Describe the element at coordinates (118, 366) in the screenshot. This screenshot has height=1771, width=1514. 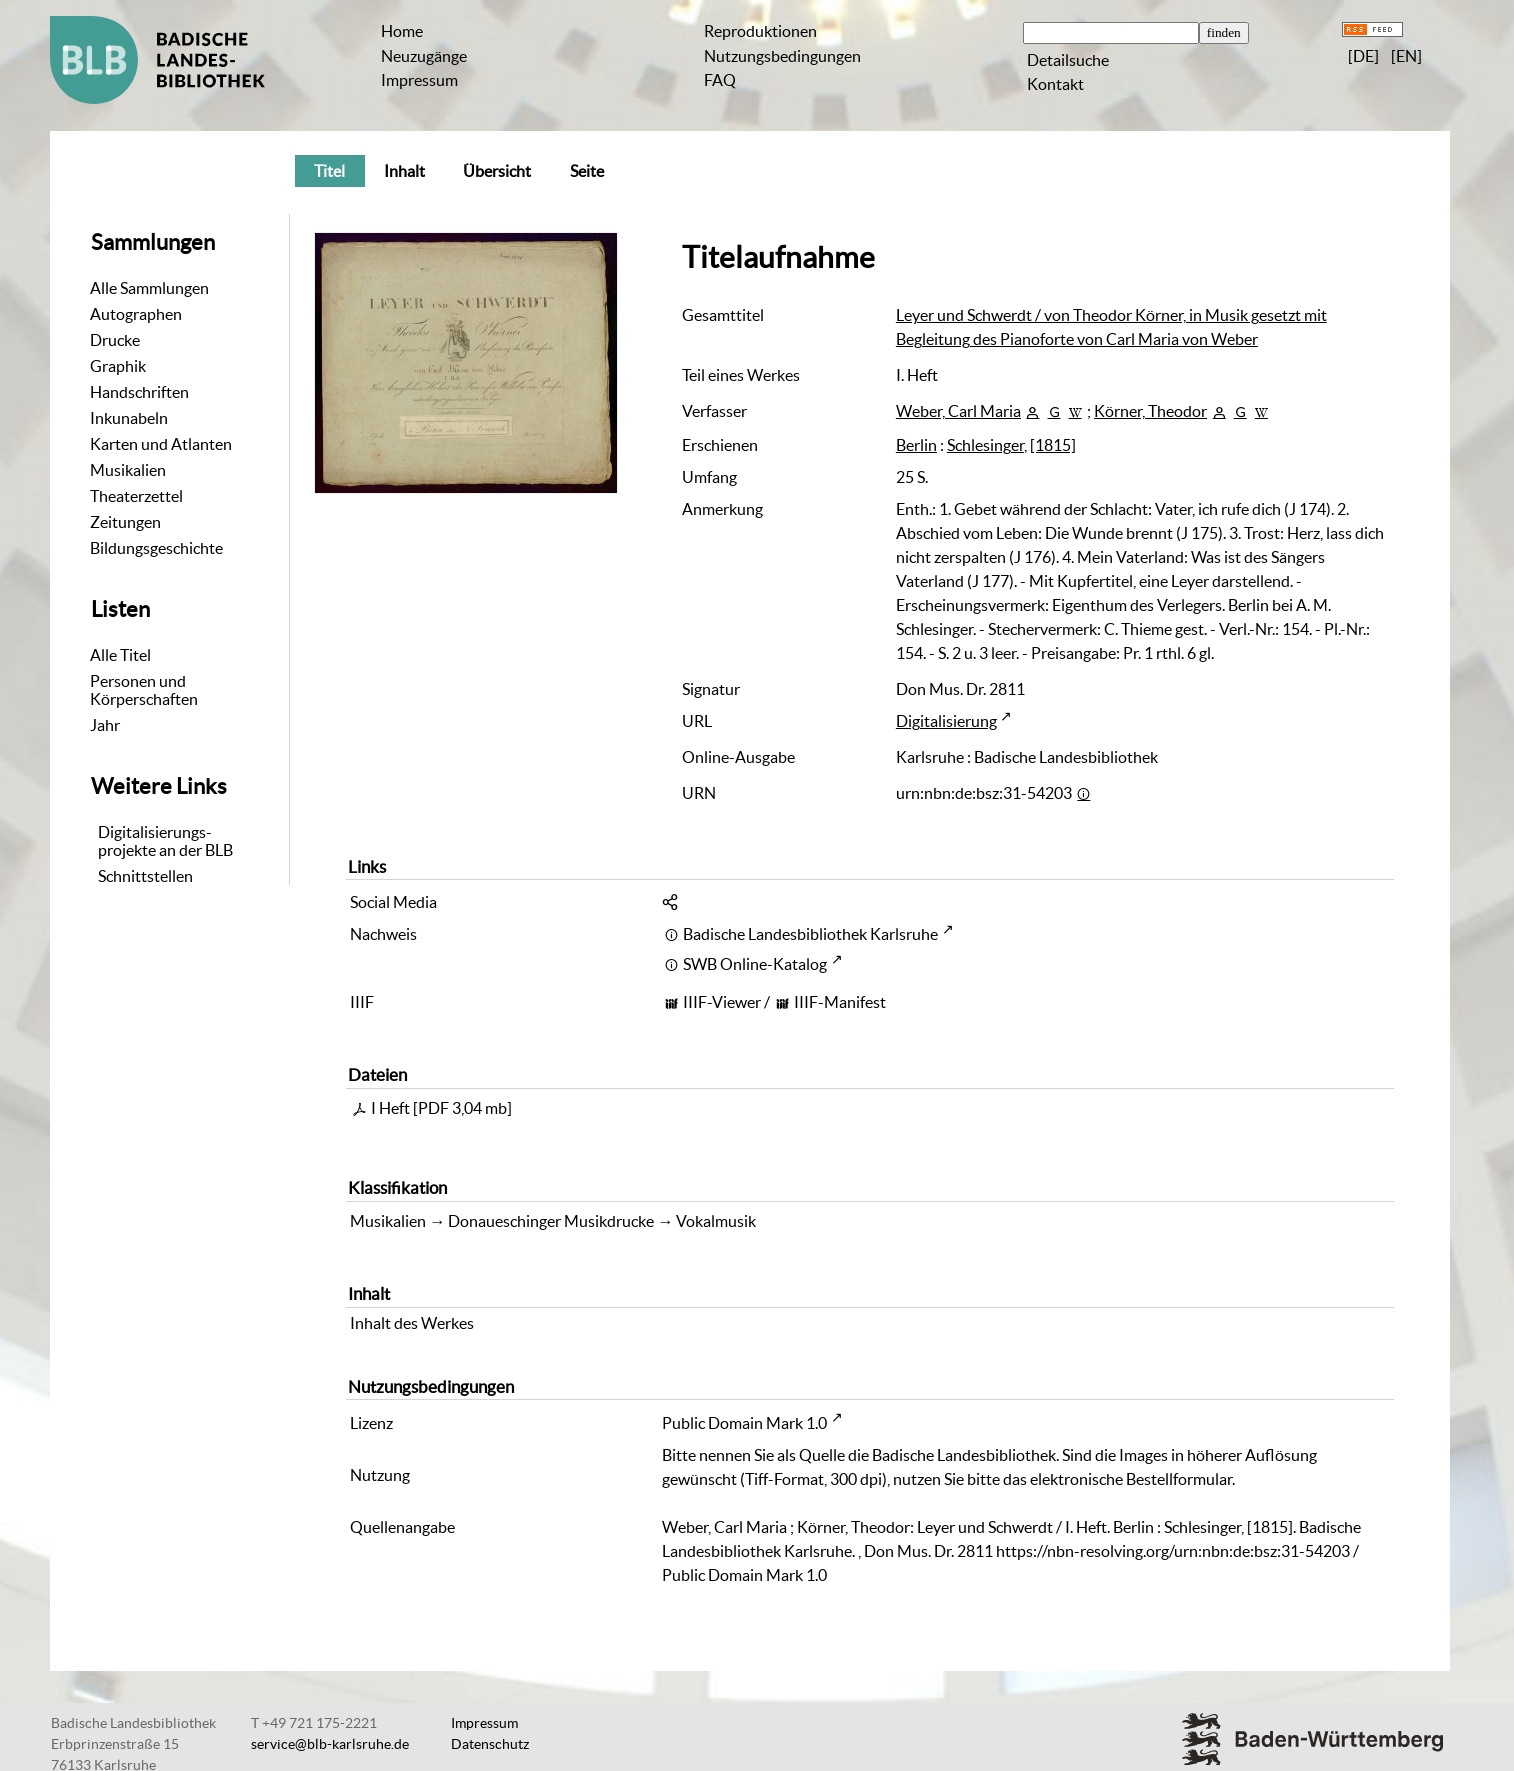
I see `Graphik` at that location.